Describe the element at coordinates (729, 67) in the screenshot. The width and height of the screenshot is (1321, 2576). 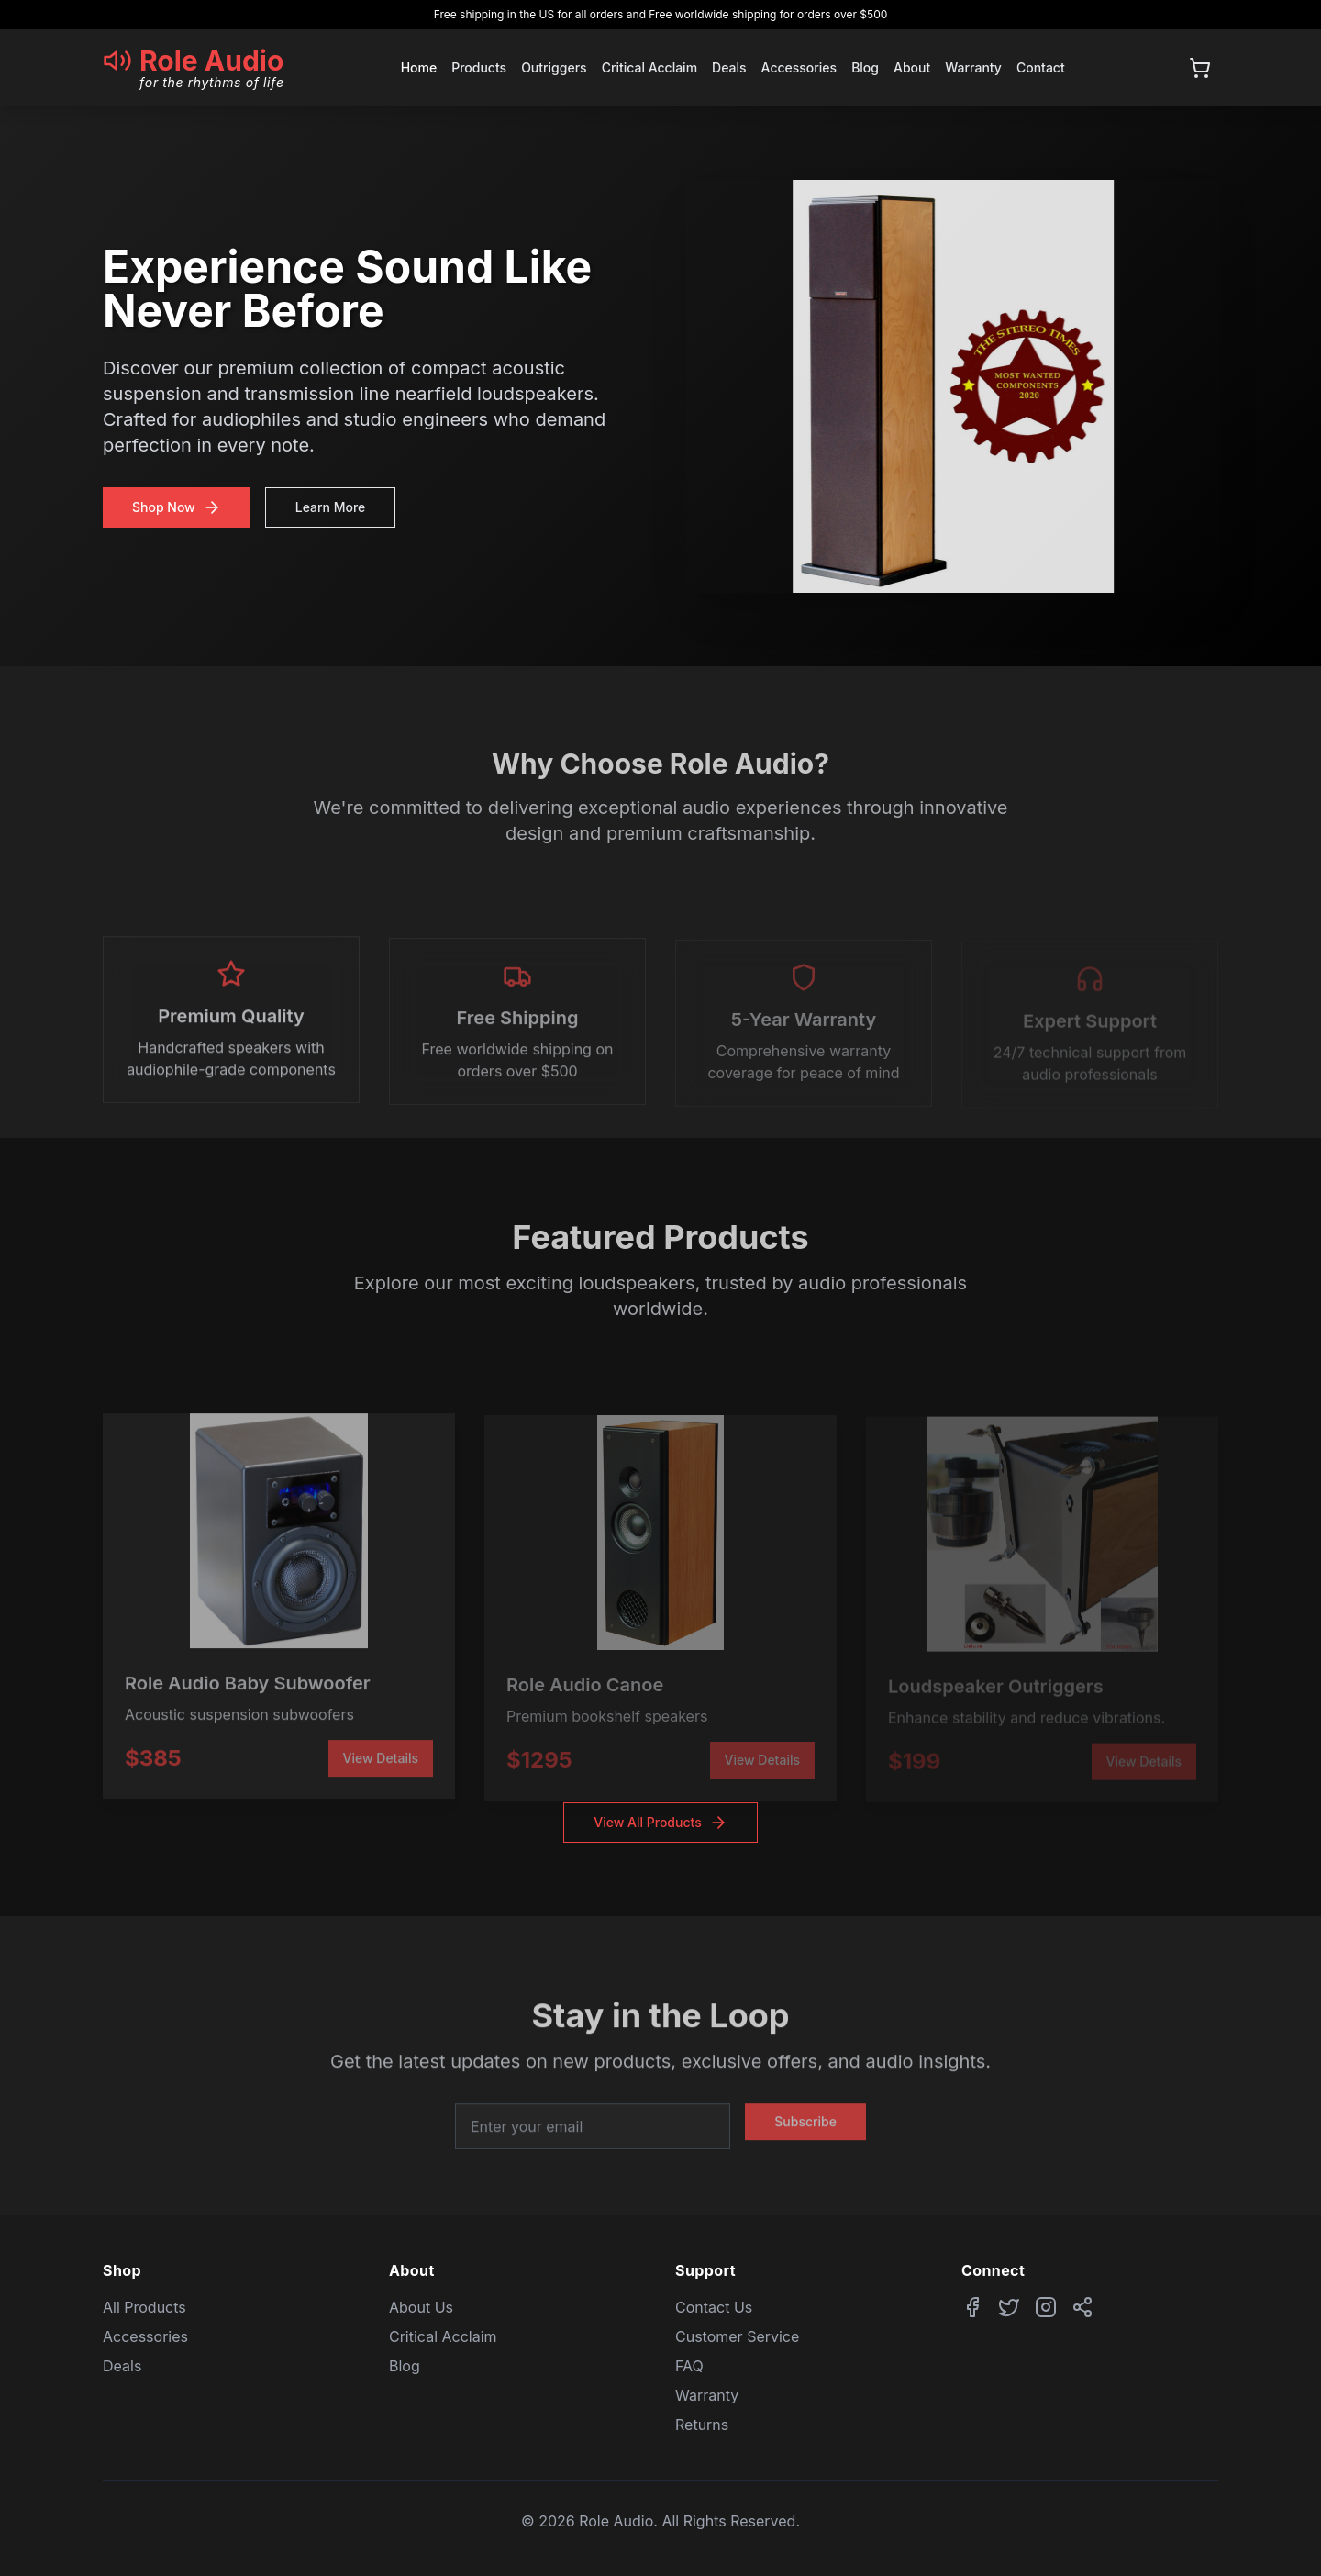
I see `Deals` at that location.